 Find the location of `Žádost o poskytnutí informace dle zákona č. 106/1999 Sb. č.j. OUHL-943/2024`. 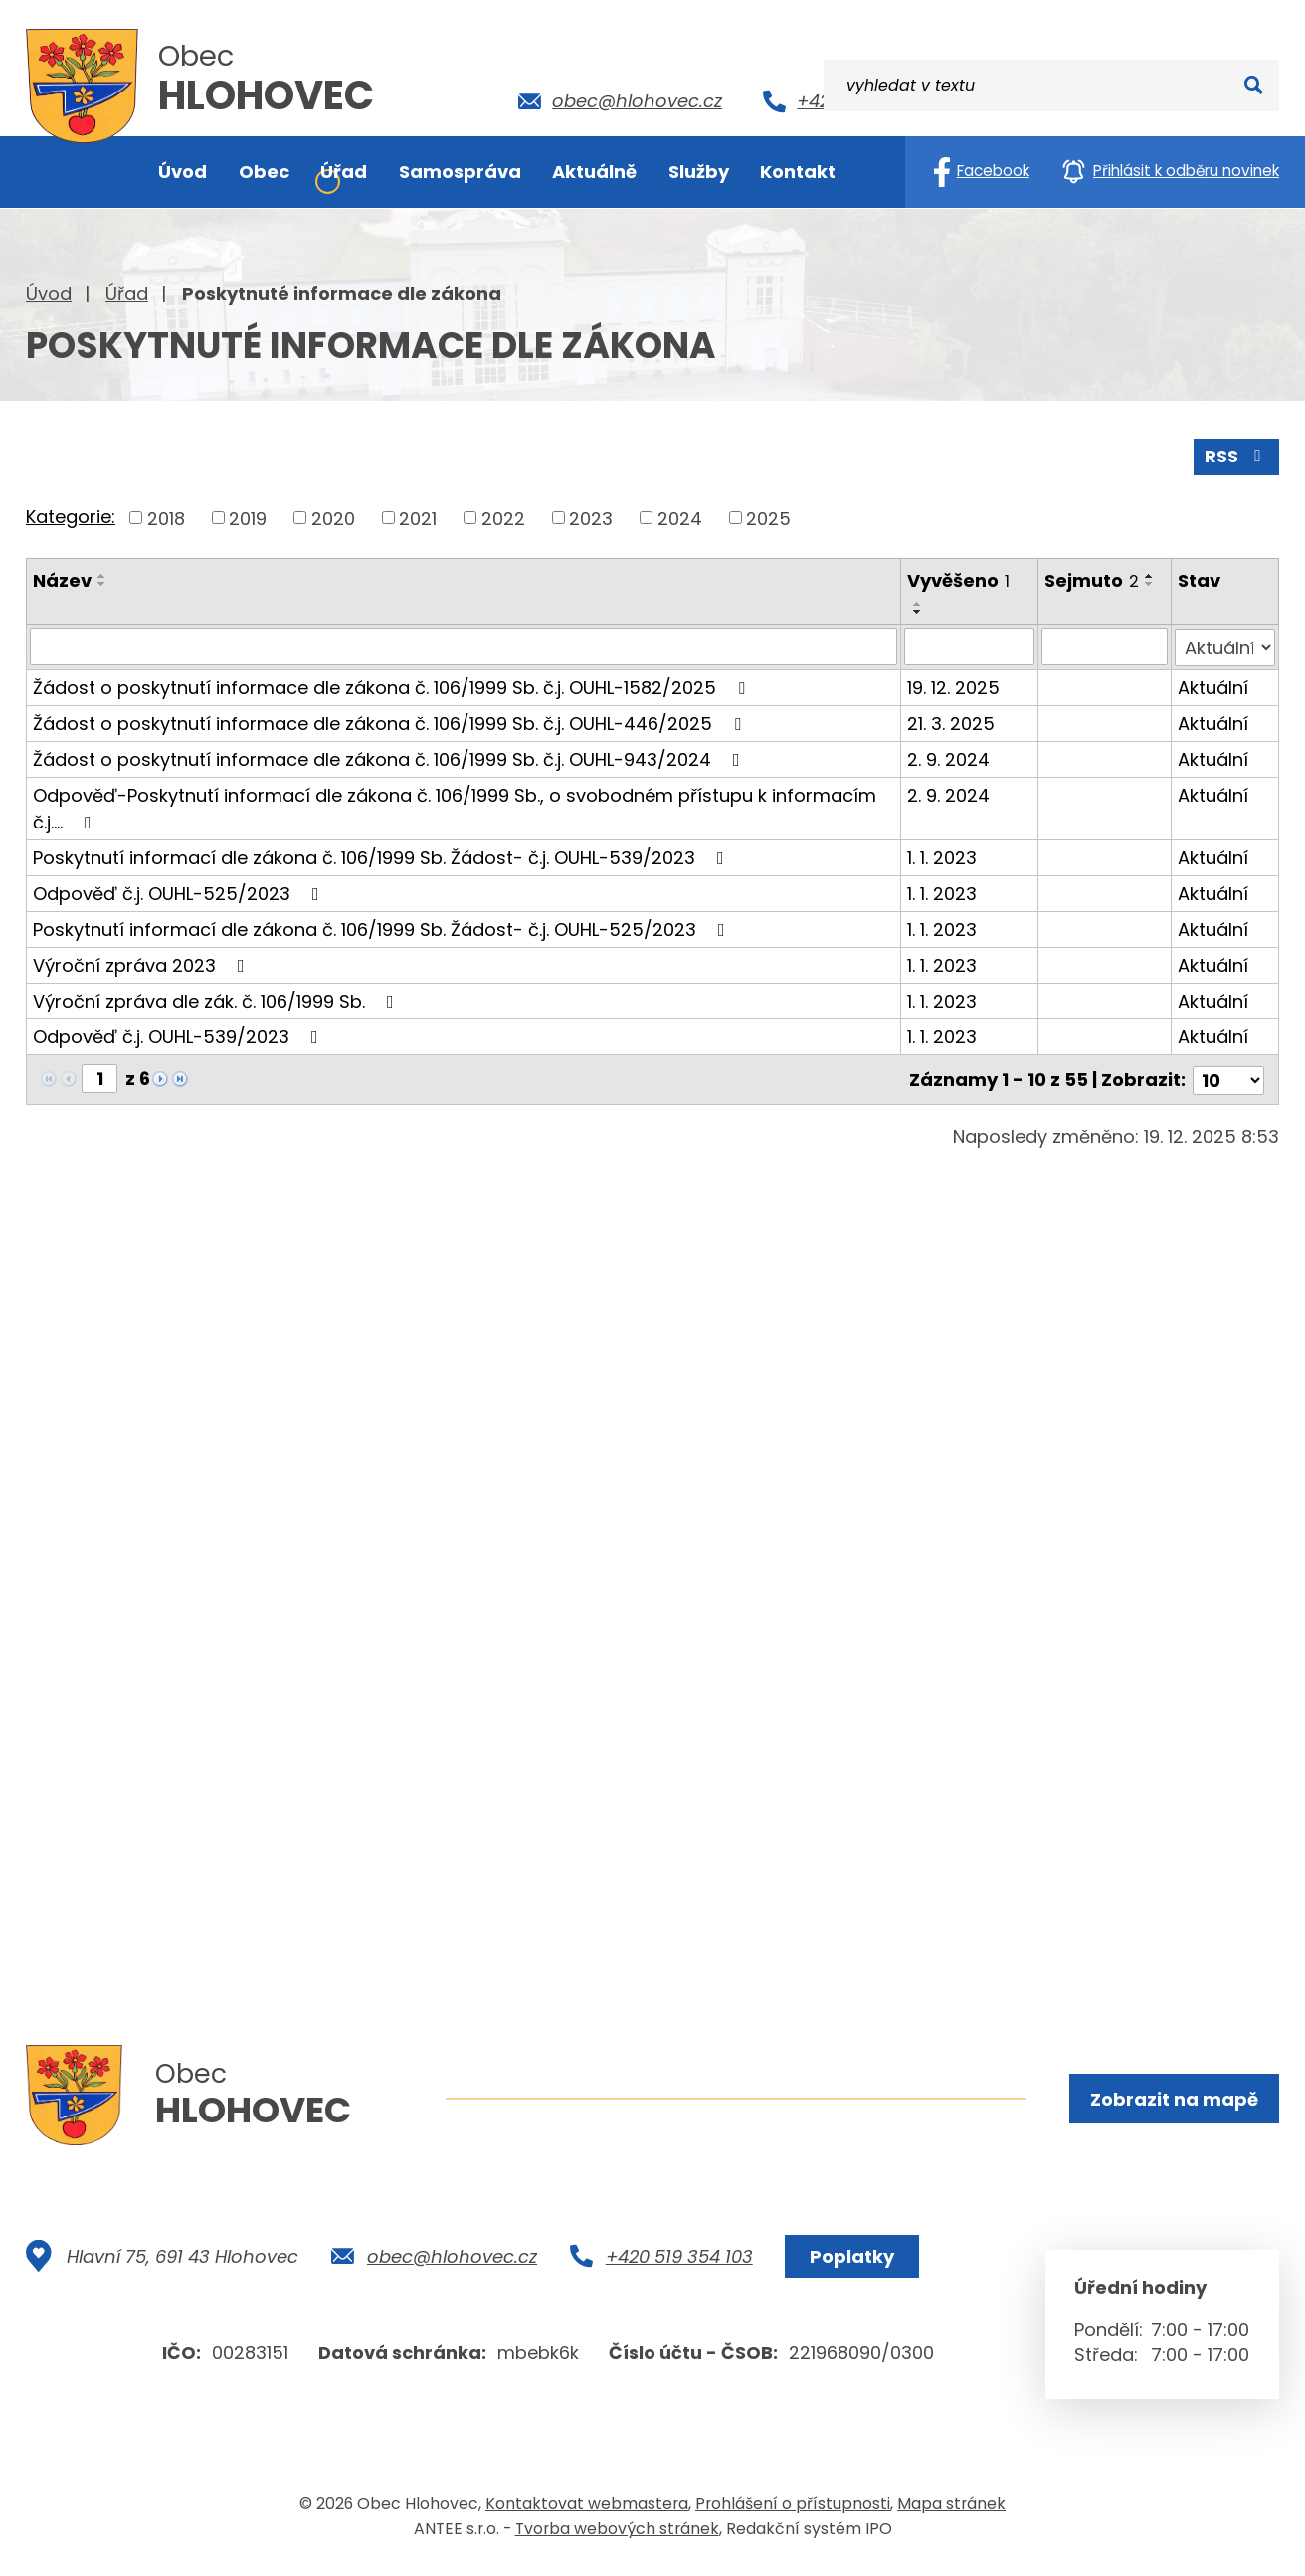

Žádost o poskytnutí informace dle zákona č. 106/1999 Sb. č.j. OUHL-943/2024 is located at coordinates (390, 757).